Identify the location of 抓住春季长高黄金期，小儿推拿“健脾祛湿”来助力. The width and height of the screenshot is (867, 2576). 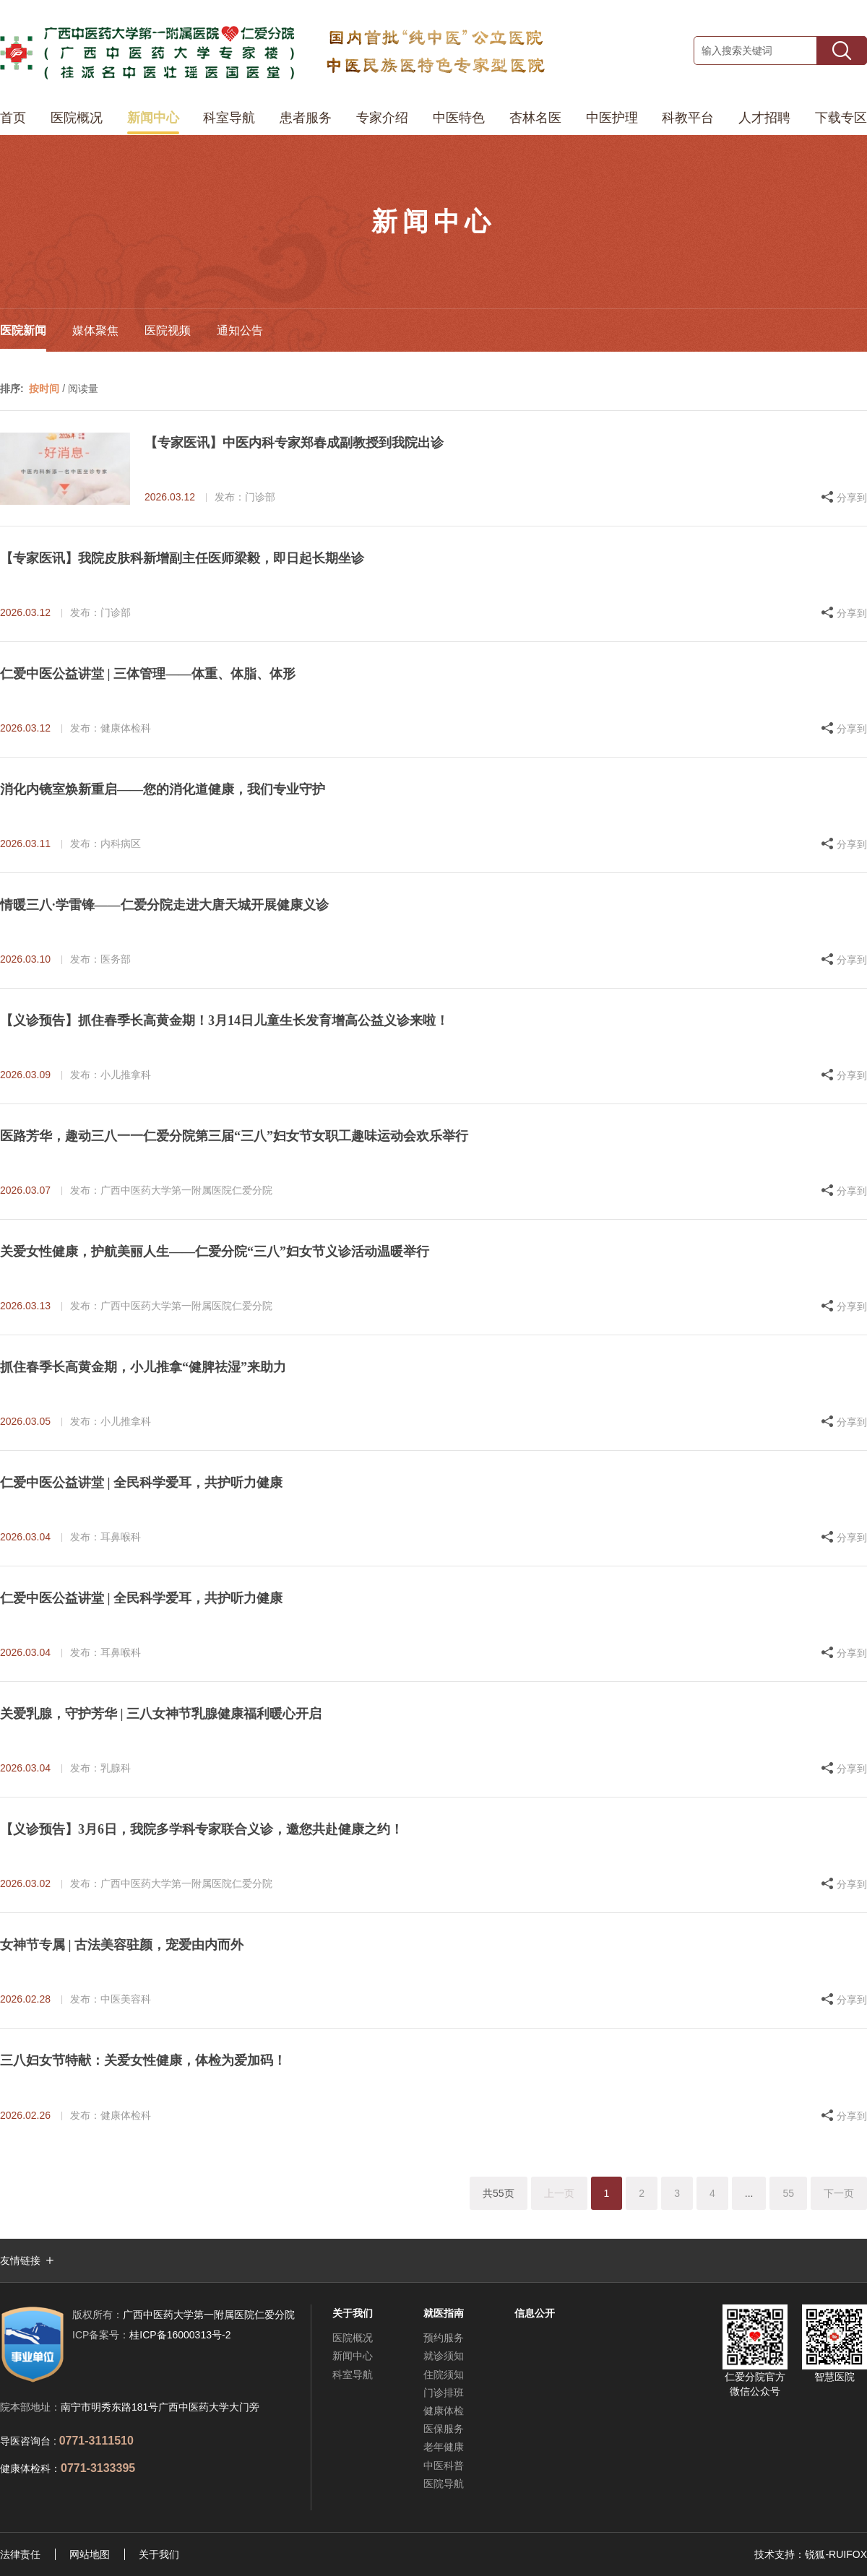
(143, 1367).